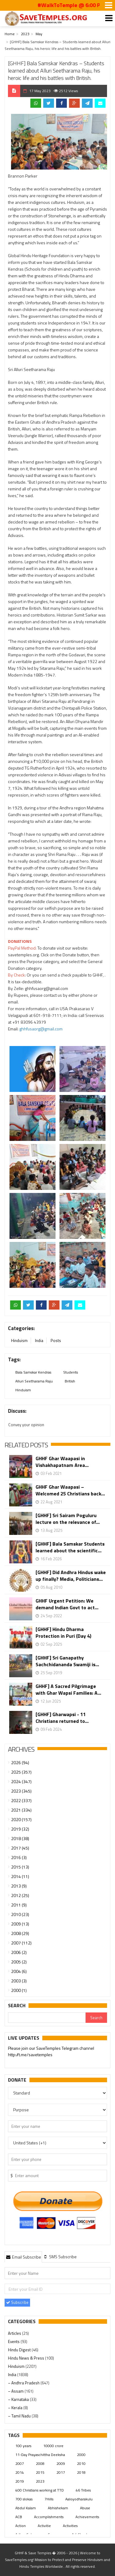 This screenshot has width=115, height=2576. Describe the element at coordinates (19, 1962) in the screenshot. I see `2005 (2)` at that location.